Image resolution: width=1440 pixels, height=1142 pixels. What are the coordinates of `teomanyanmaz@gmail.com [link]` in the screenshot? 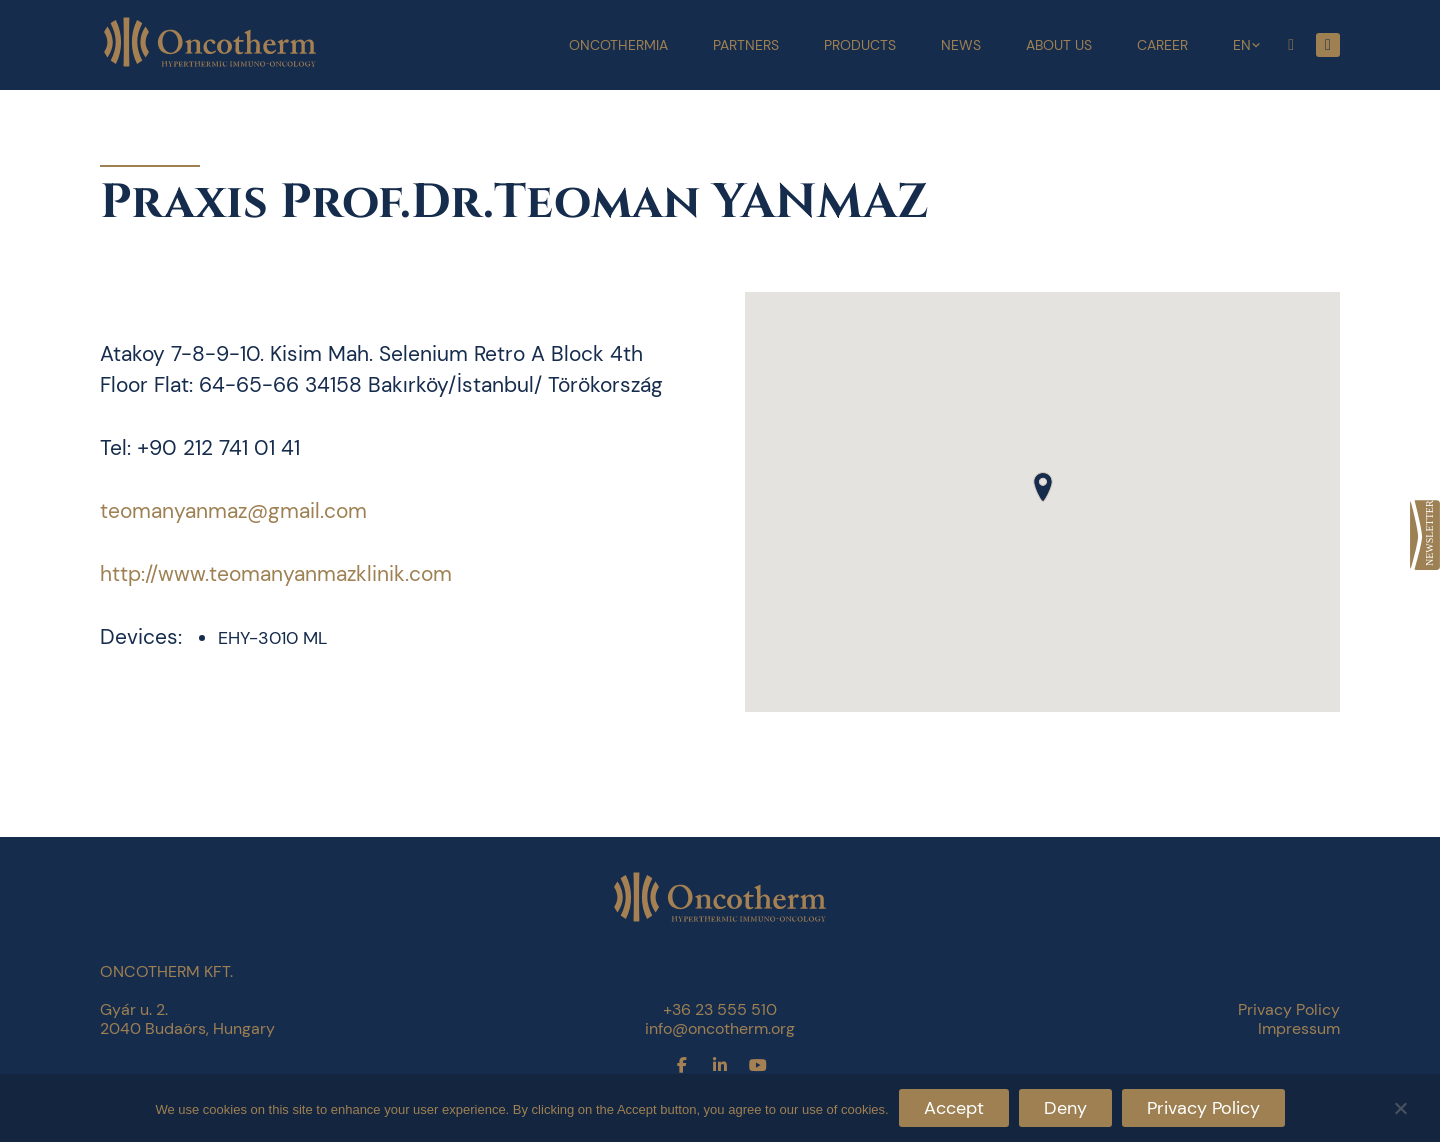 It's located at (233, 511).